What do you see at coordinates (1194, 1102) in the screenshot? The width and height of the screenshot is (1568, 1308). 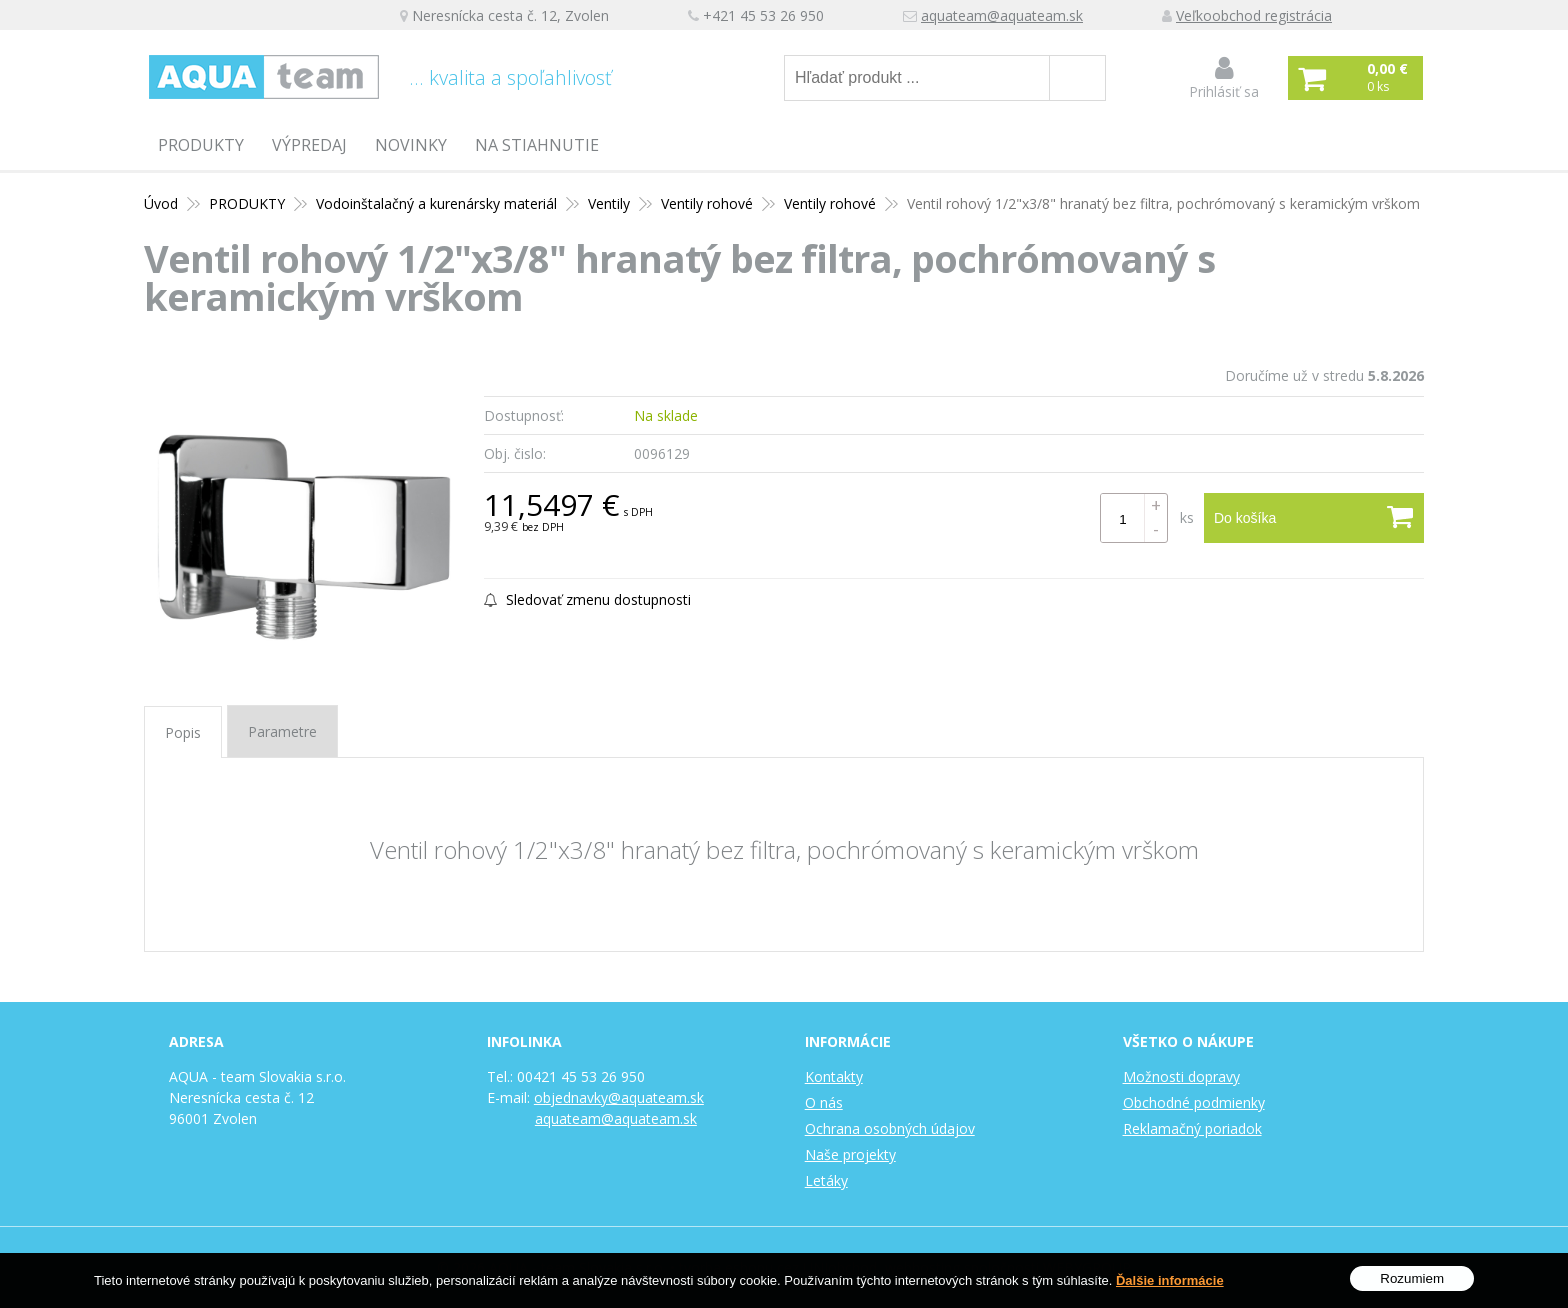 I see `Obchodné podmienky` at bounding box center [1194, 1102].